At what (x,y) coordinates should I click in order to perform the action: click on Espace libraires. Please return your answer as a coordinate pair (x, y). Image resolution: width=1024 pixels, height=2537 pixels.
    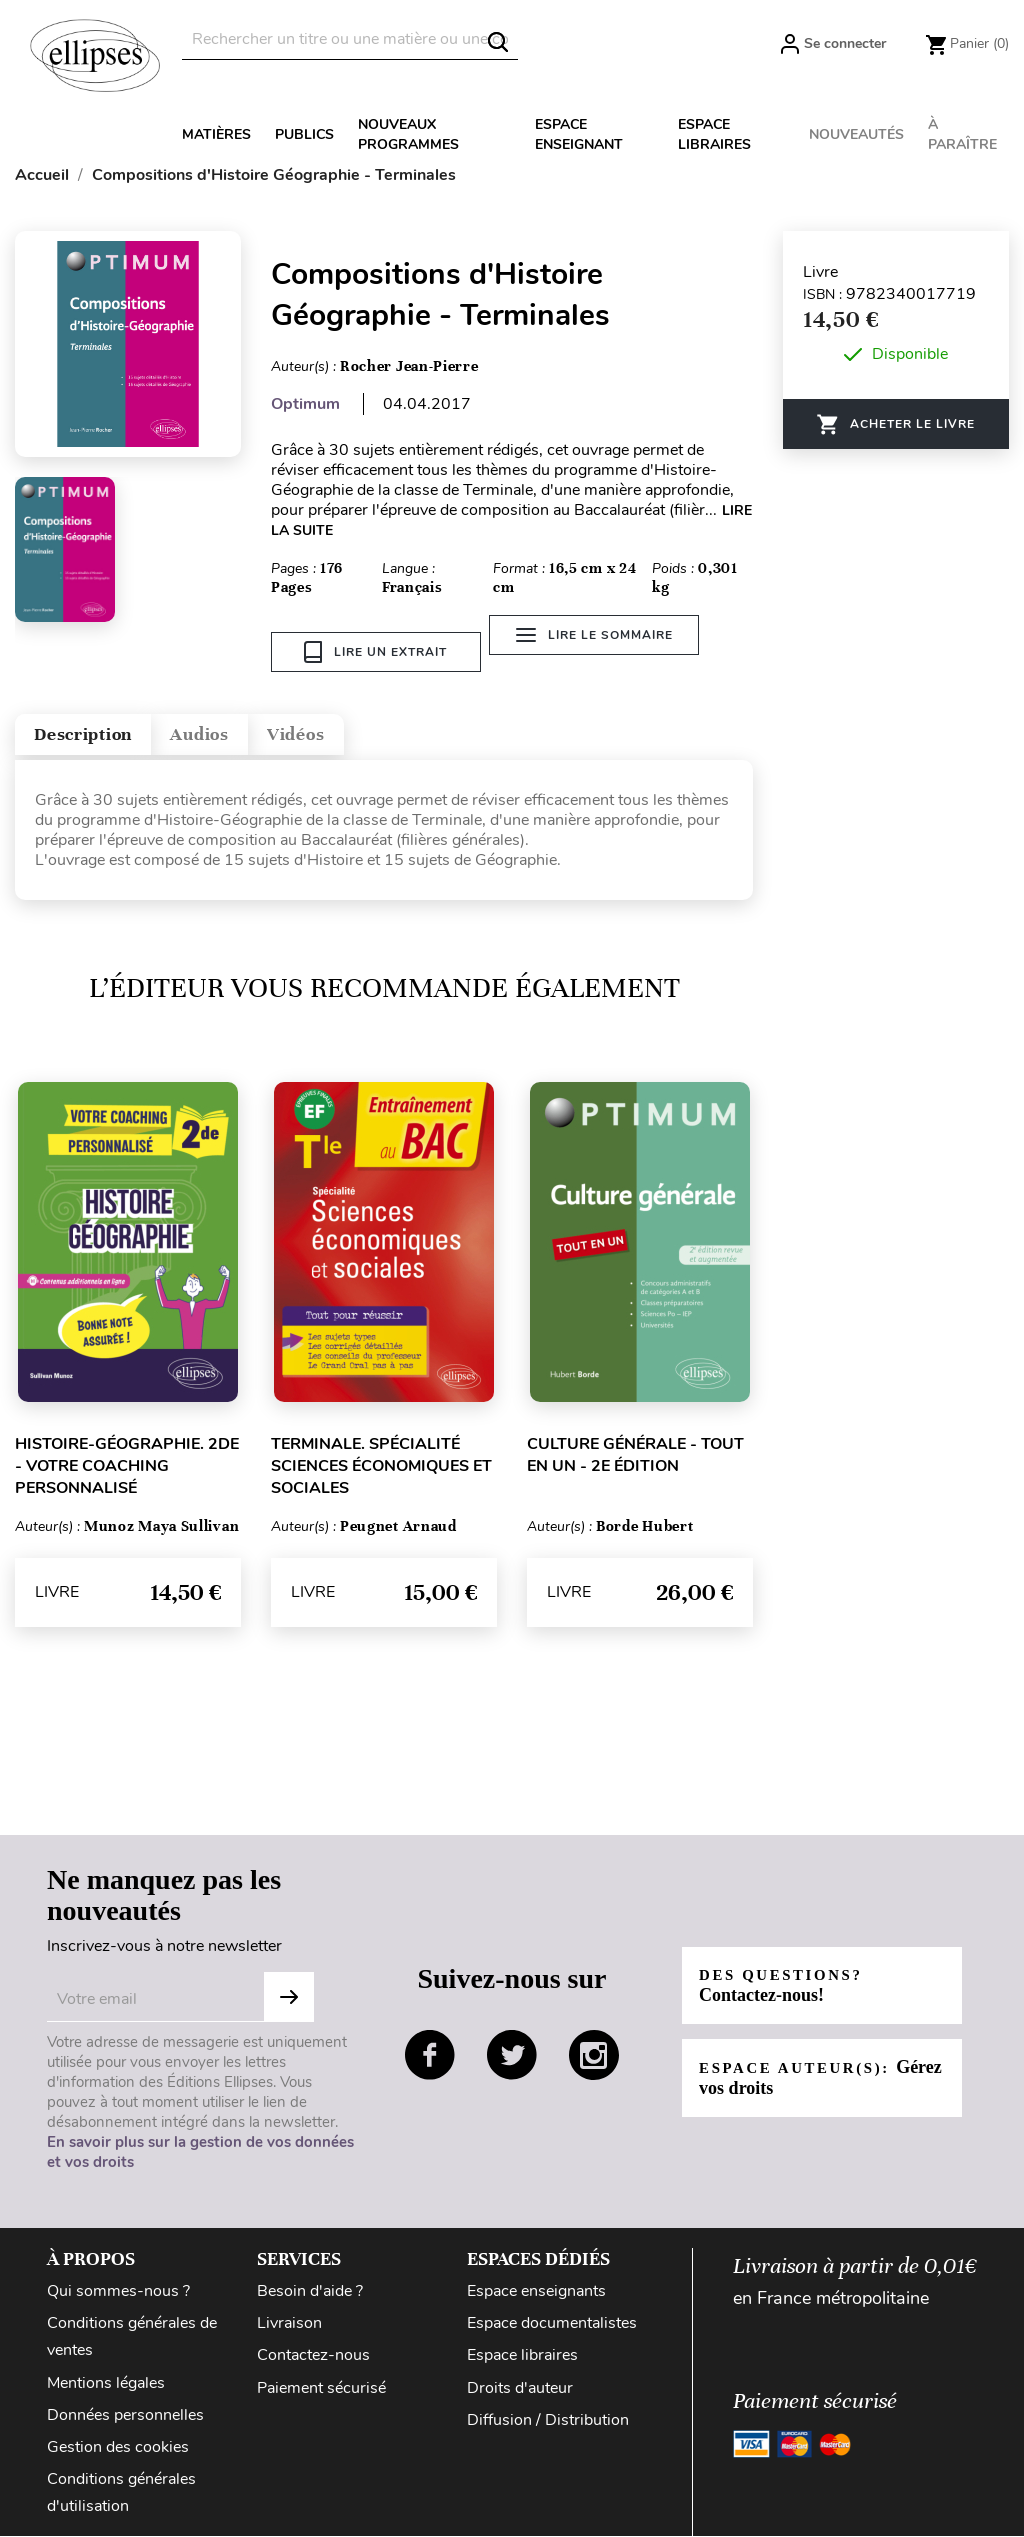
    Looking at the image, I should click on (714, 134).